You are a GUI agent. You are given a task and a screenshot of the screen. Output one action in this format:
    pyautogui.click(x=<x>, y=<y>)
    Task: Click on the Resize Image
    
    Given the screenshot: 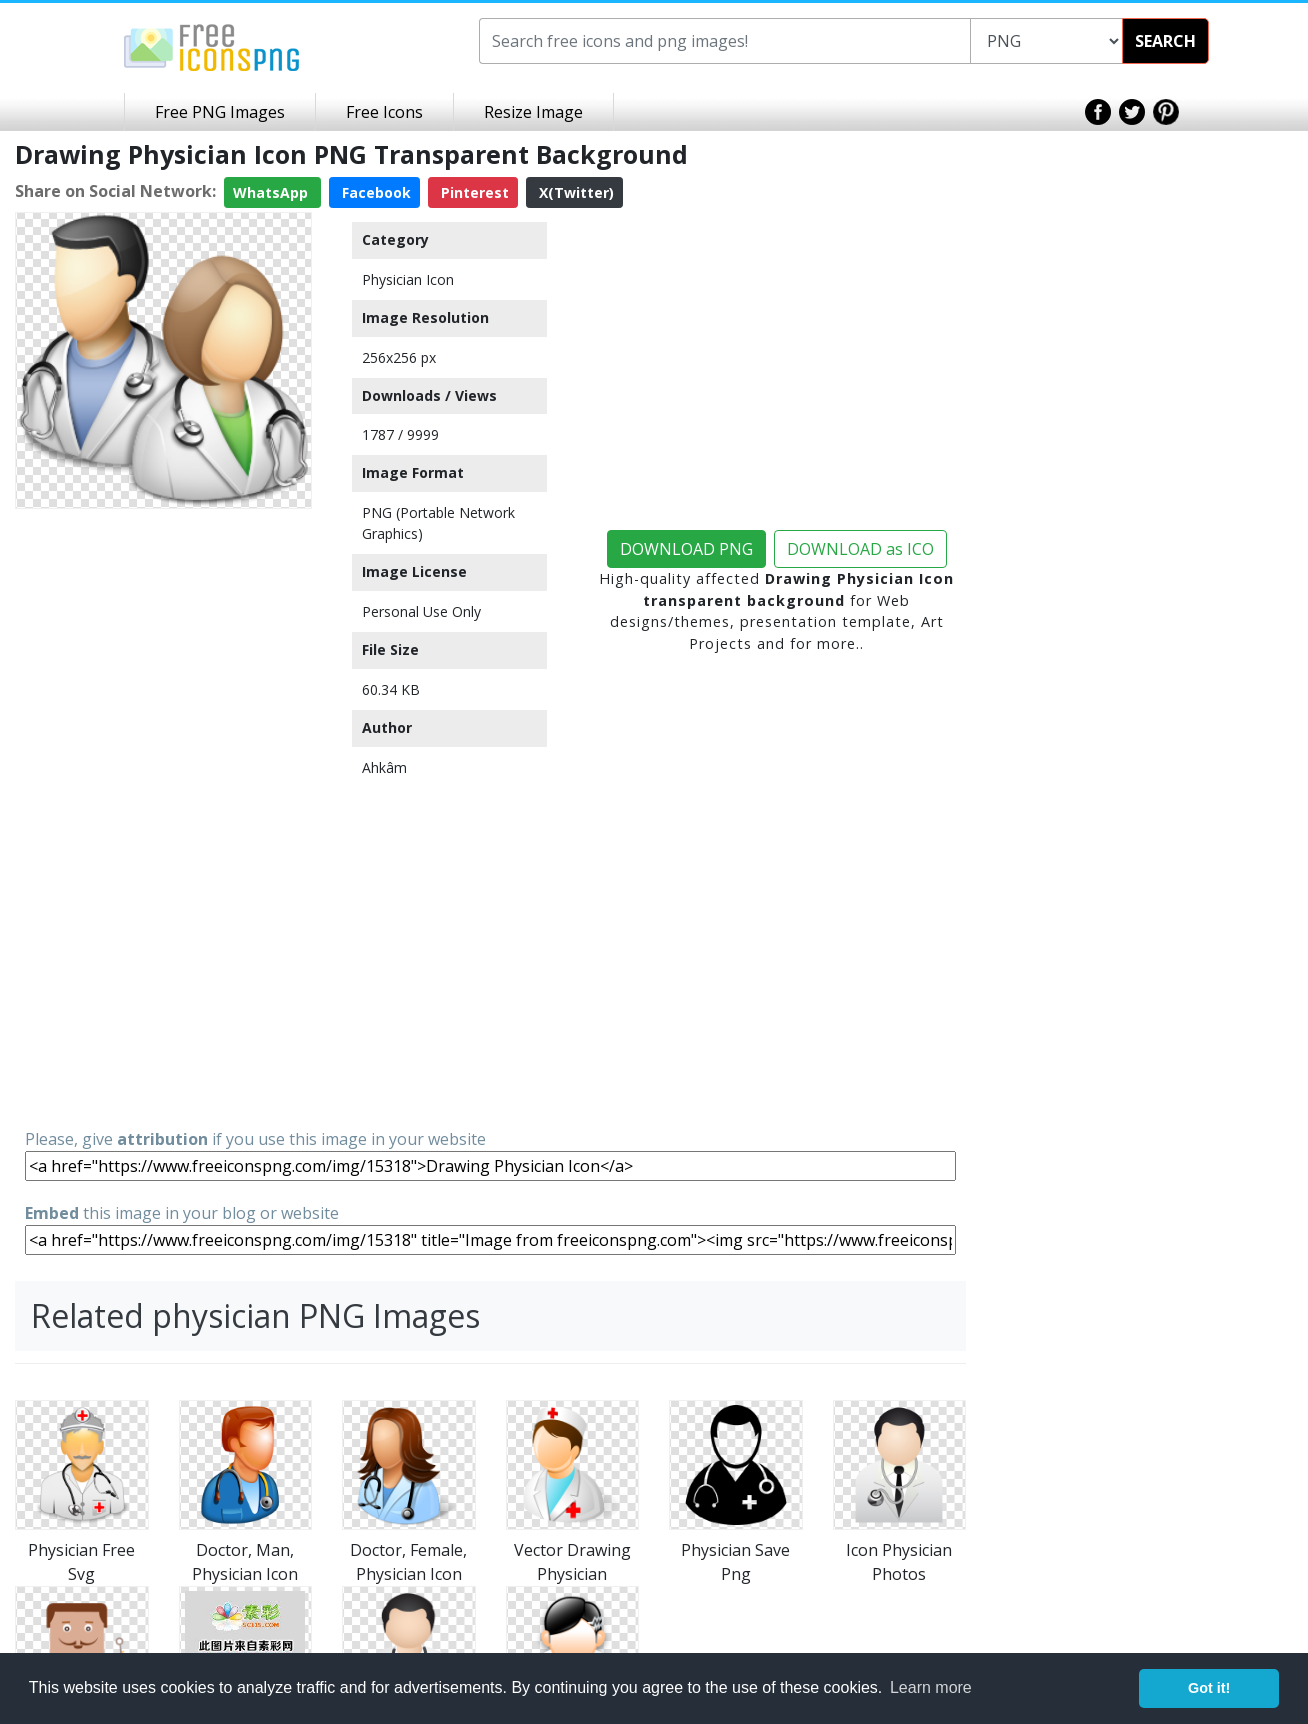 What is the action you would take?
    pyautogui.click(x=533, y=112)
    